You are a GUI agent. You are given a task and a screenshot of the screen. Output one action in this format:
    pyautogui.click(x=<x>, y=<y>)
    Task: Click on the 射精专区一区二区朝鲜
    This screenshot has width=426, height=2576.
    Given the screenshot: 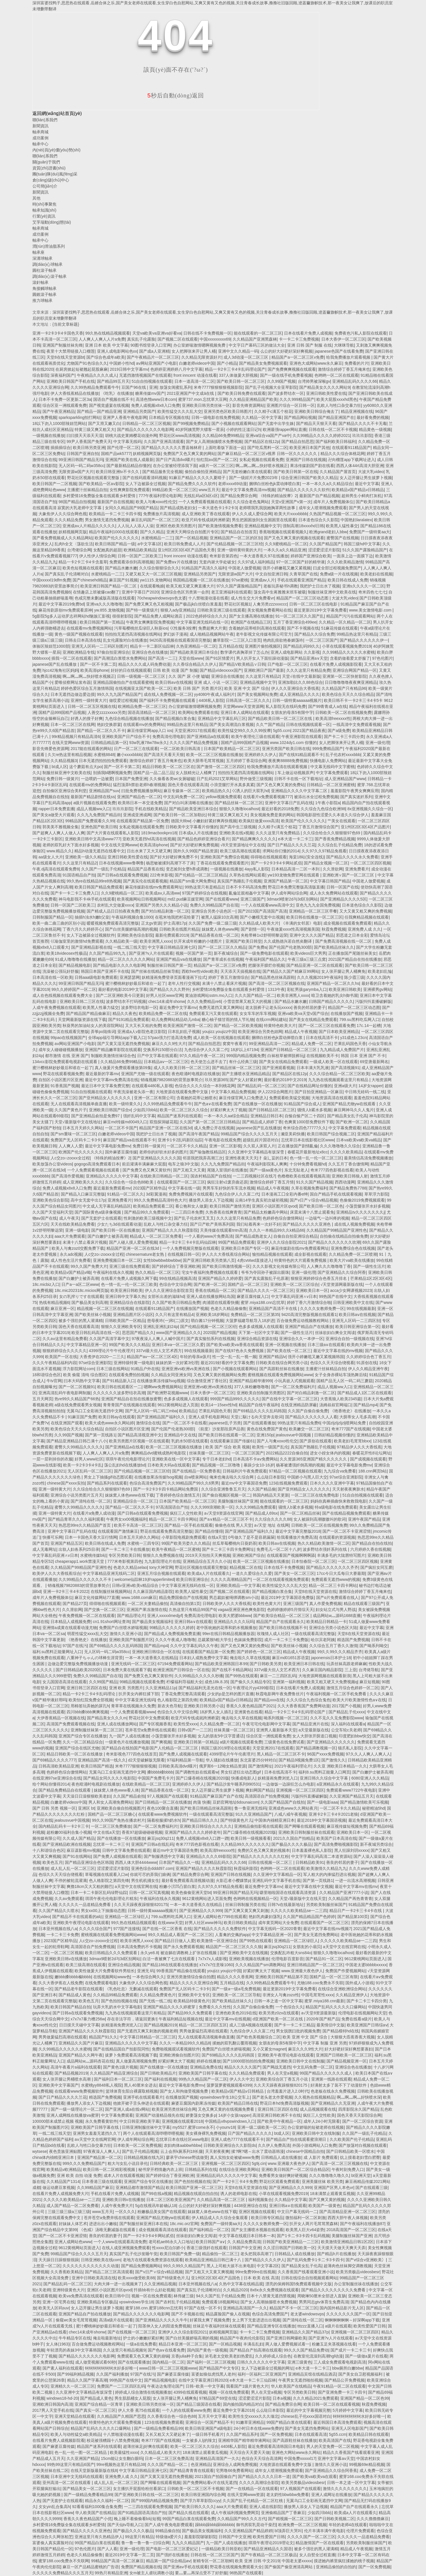 What is the action you would take?
    pyautogui.click(x=213, y=2561)
    